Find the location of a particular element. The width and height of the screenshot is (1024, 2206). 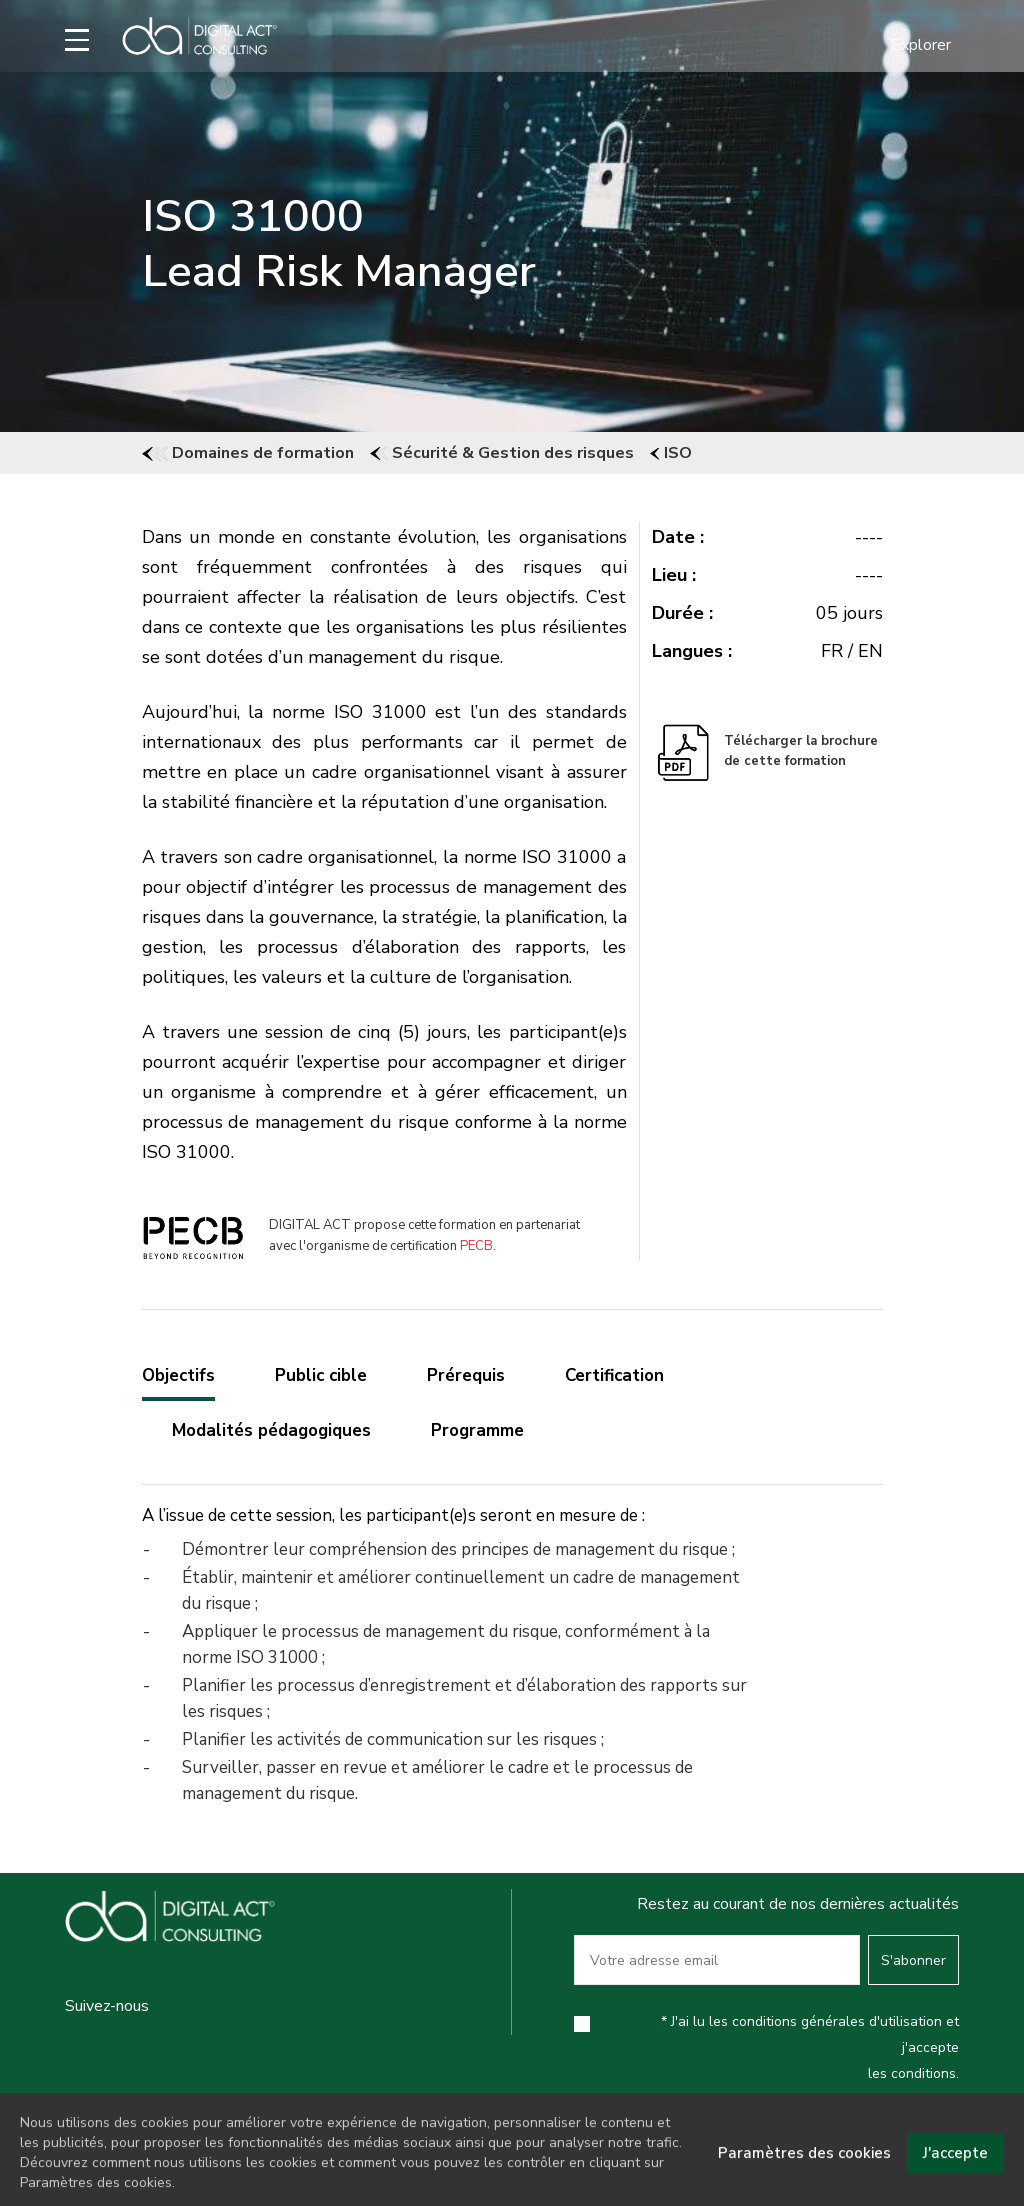

[button] is located at coordinates (909, 45).